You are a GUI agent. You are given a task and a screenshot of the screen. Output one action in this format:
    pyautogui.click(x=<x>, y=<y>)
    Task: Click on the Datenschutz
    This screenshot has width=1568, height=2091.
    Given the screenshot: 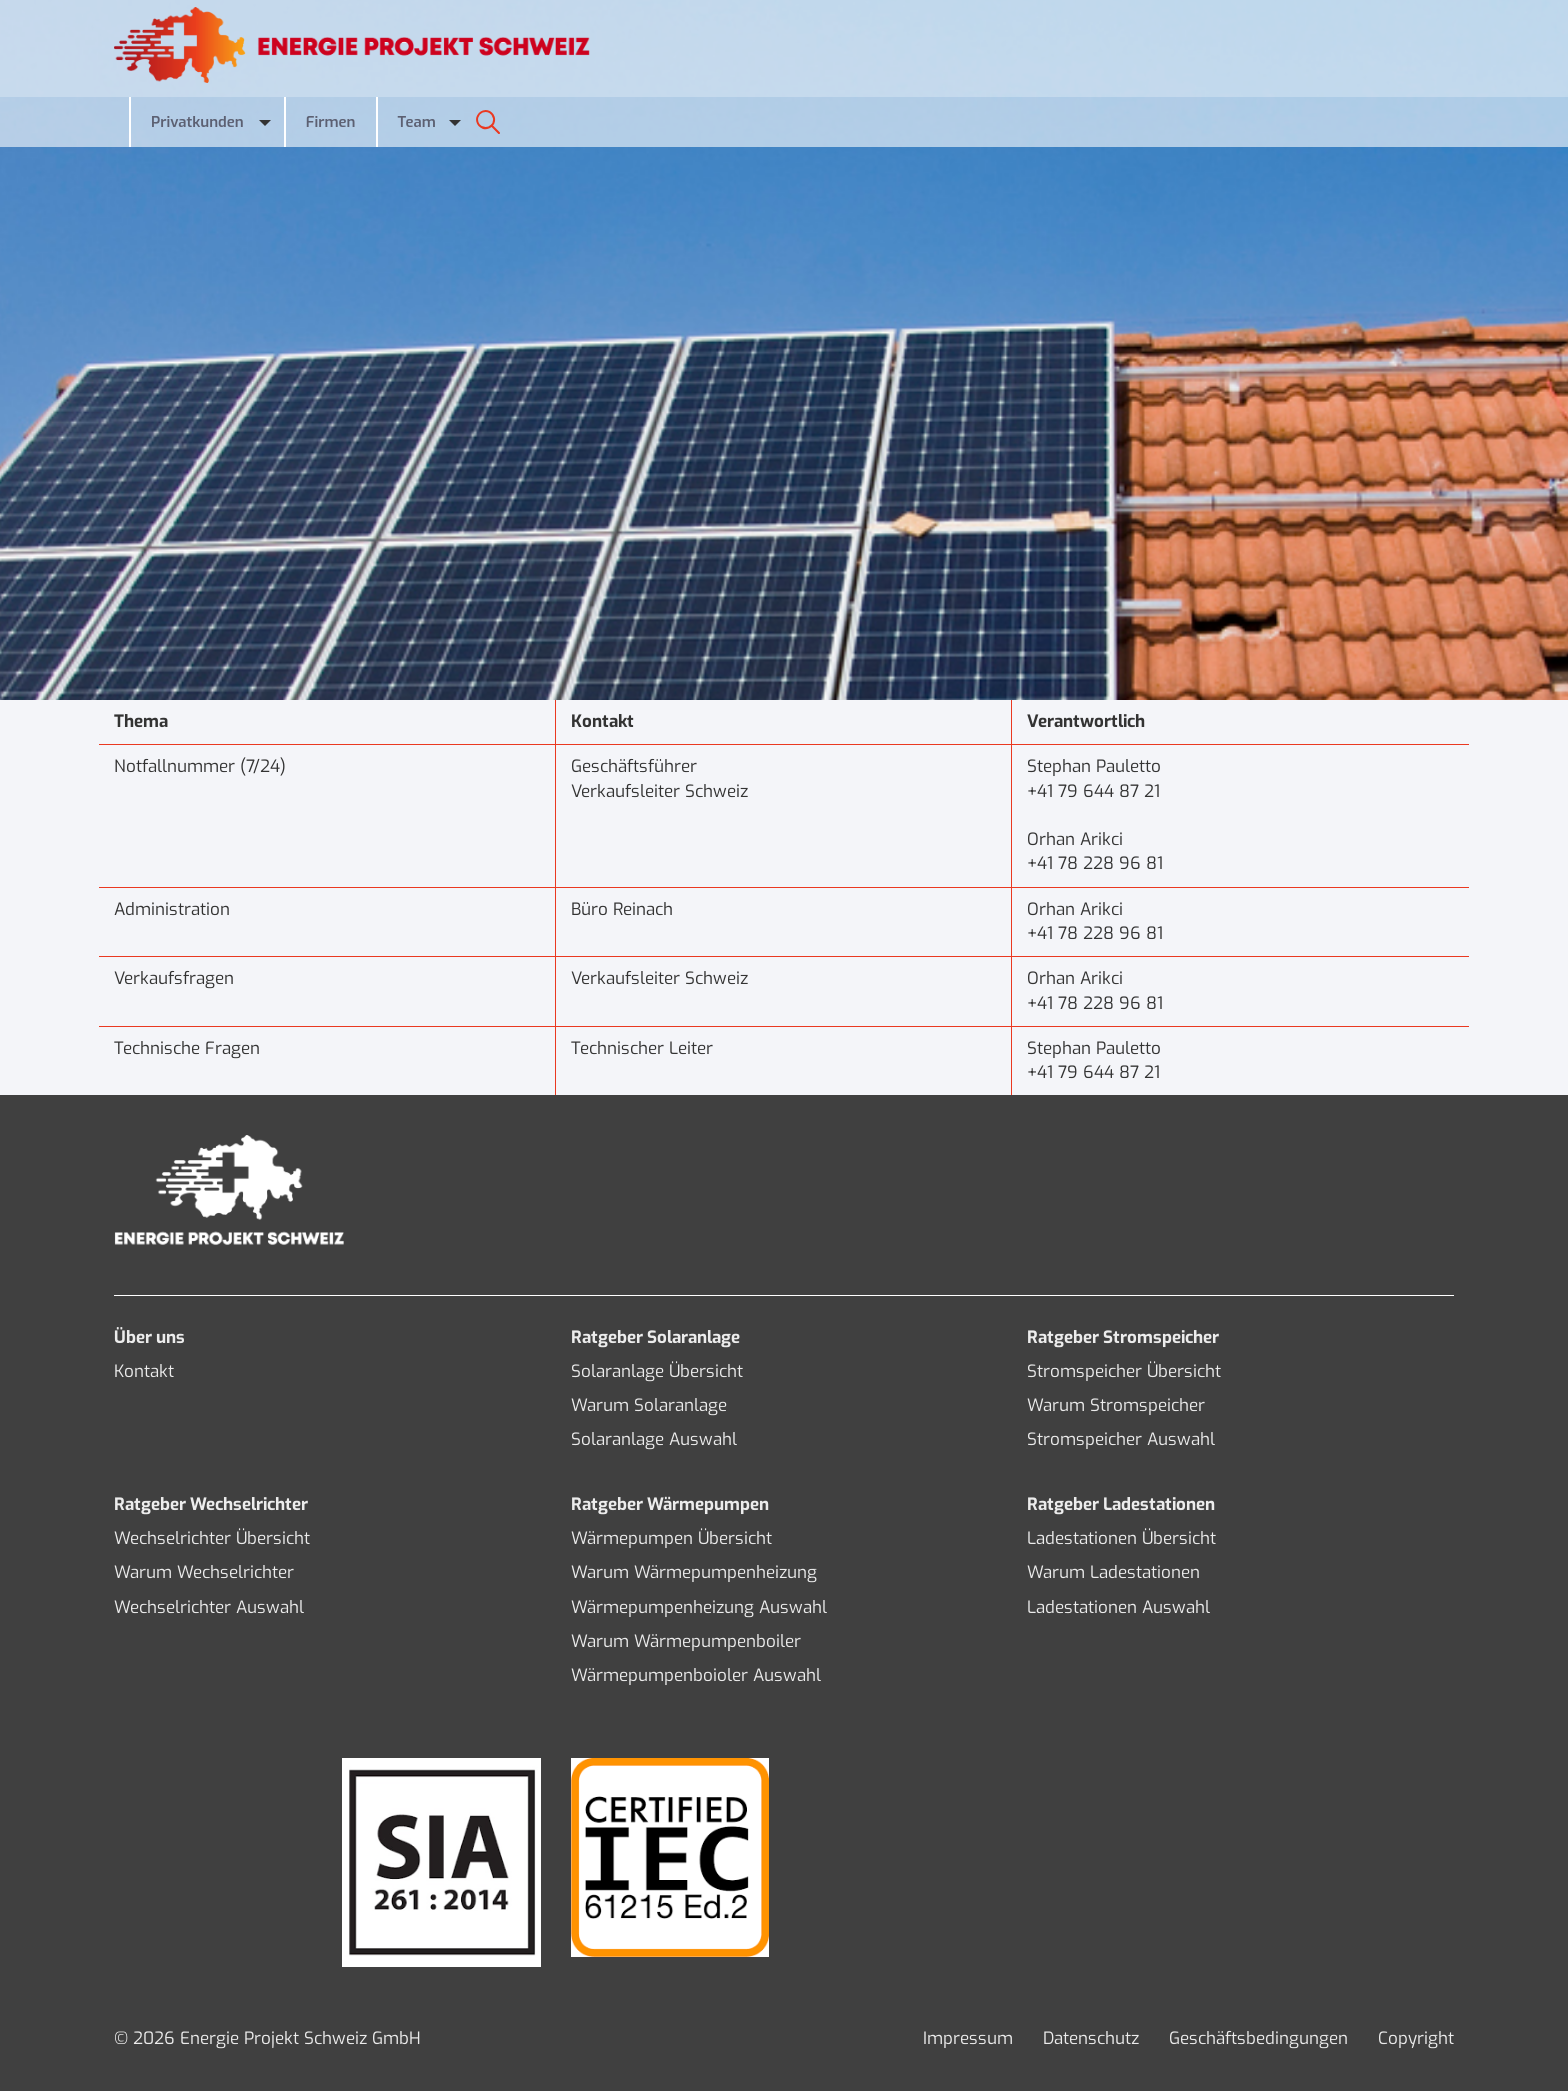 What is the action you would take?
    pyautogui.click(x=1091, y=2038)
    